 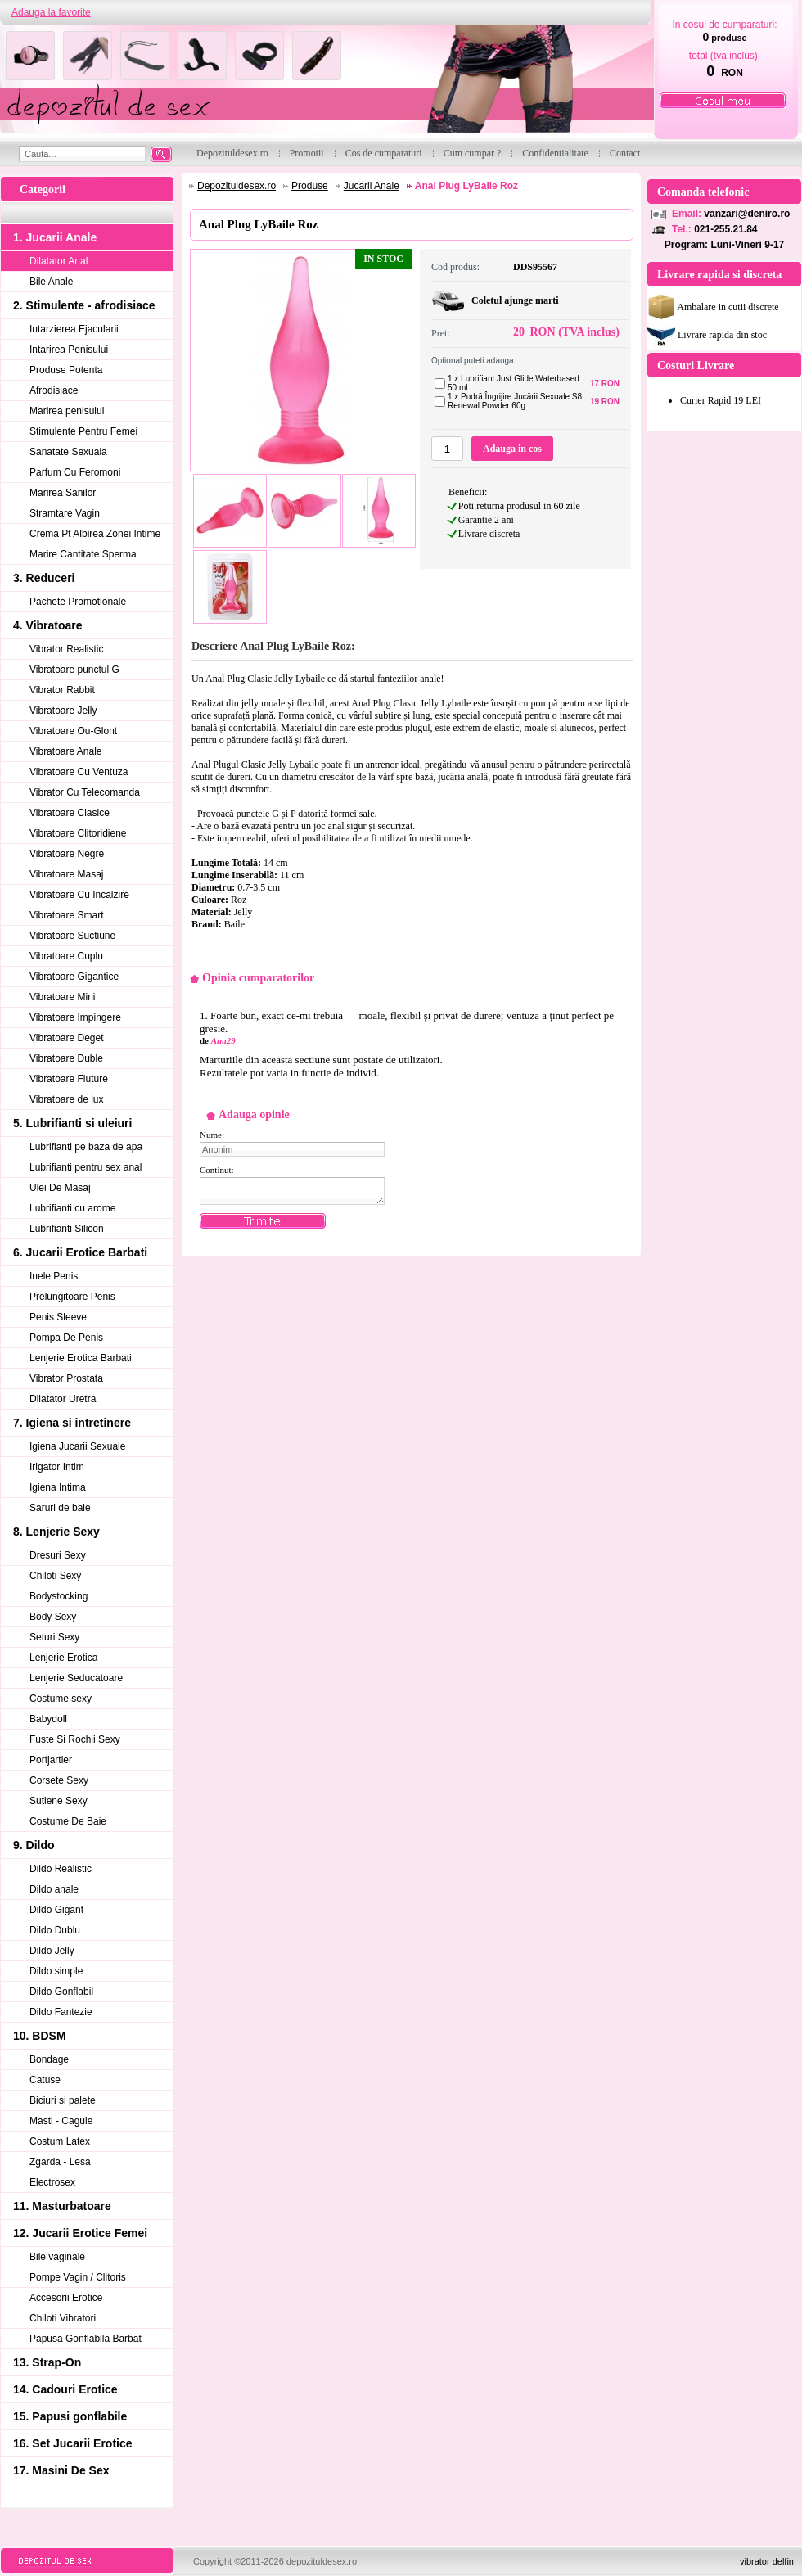 What do you see at coordinates (77, 601) in the screenshot?
I see `Pachete Promotionale` at bounding box center [77, 601].